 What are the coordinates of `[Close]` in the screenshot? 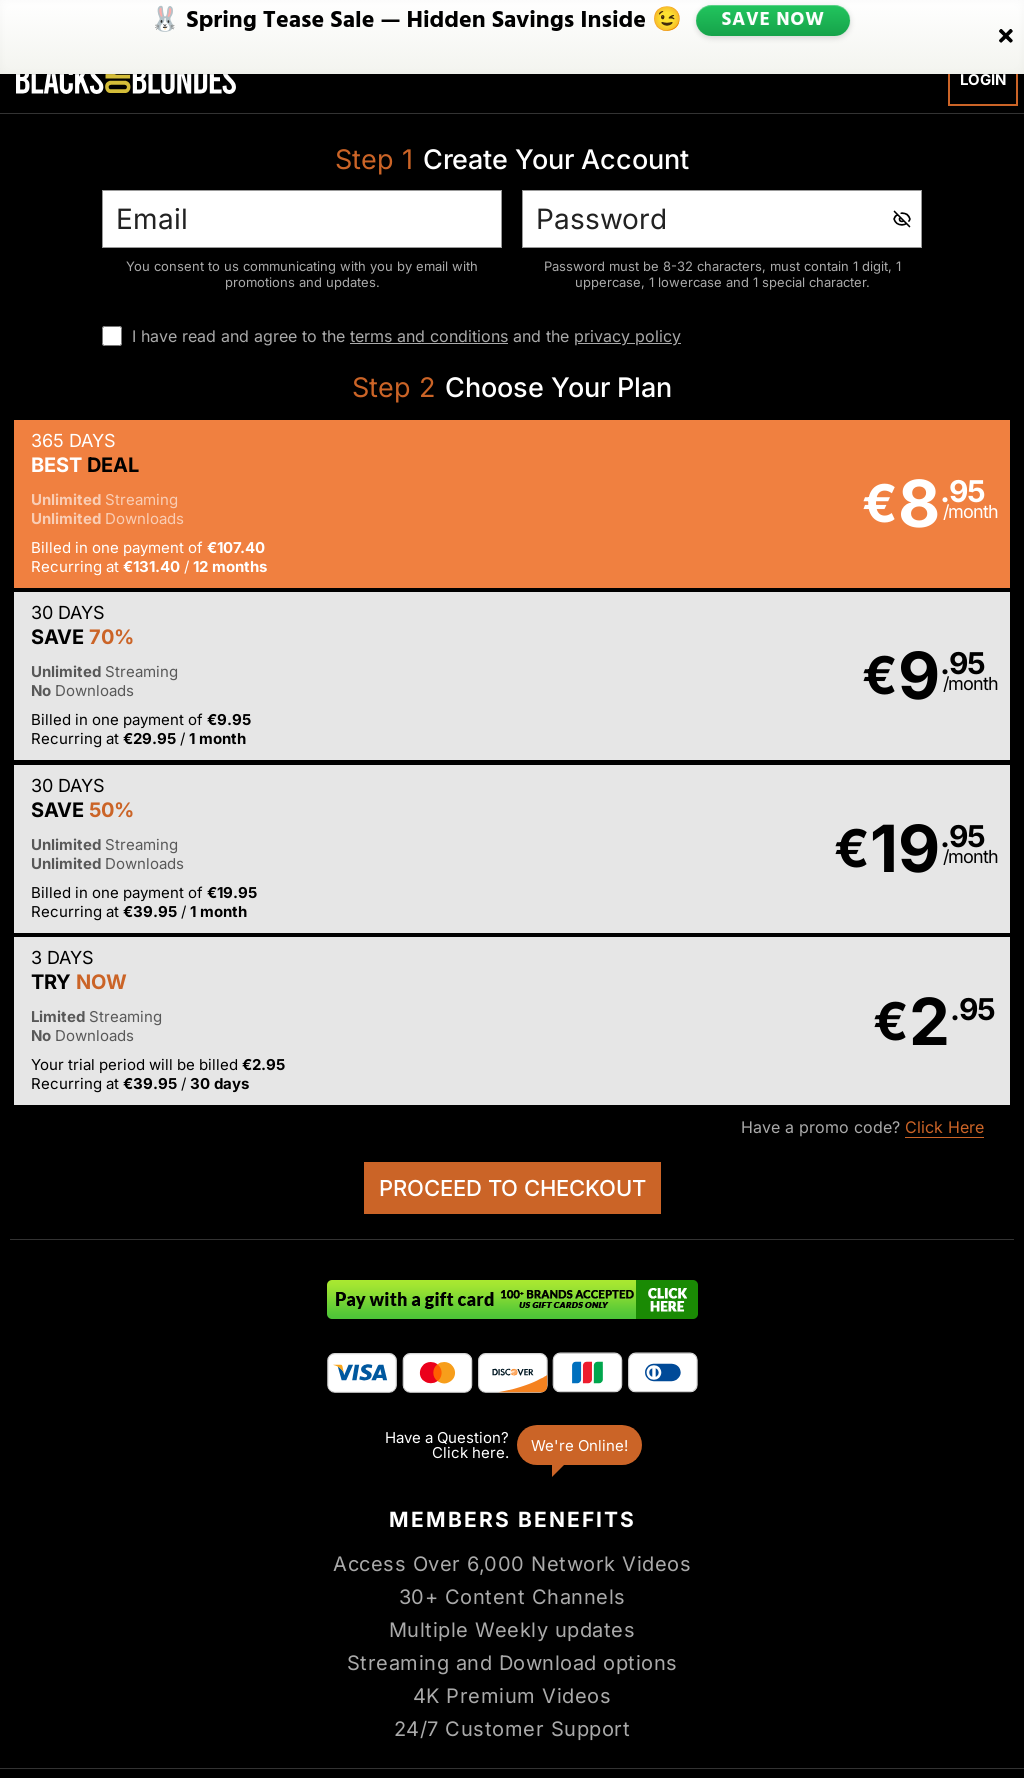 It's located at (1006, 23).